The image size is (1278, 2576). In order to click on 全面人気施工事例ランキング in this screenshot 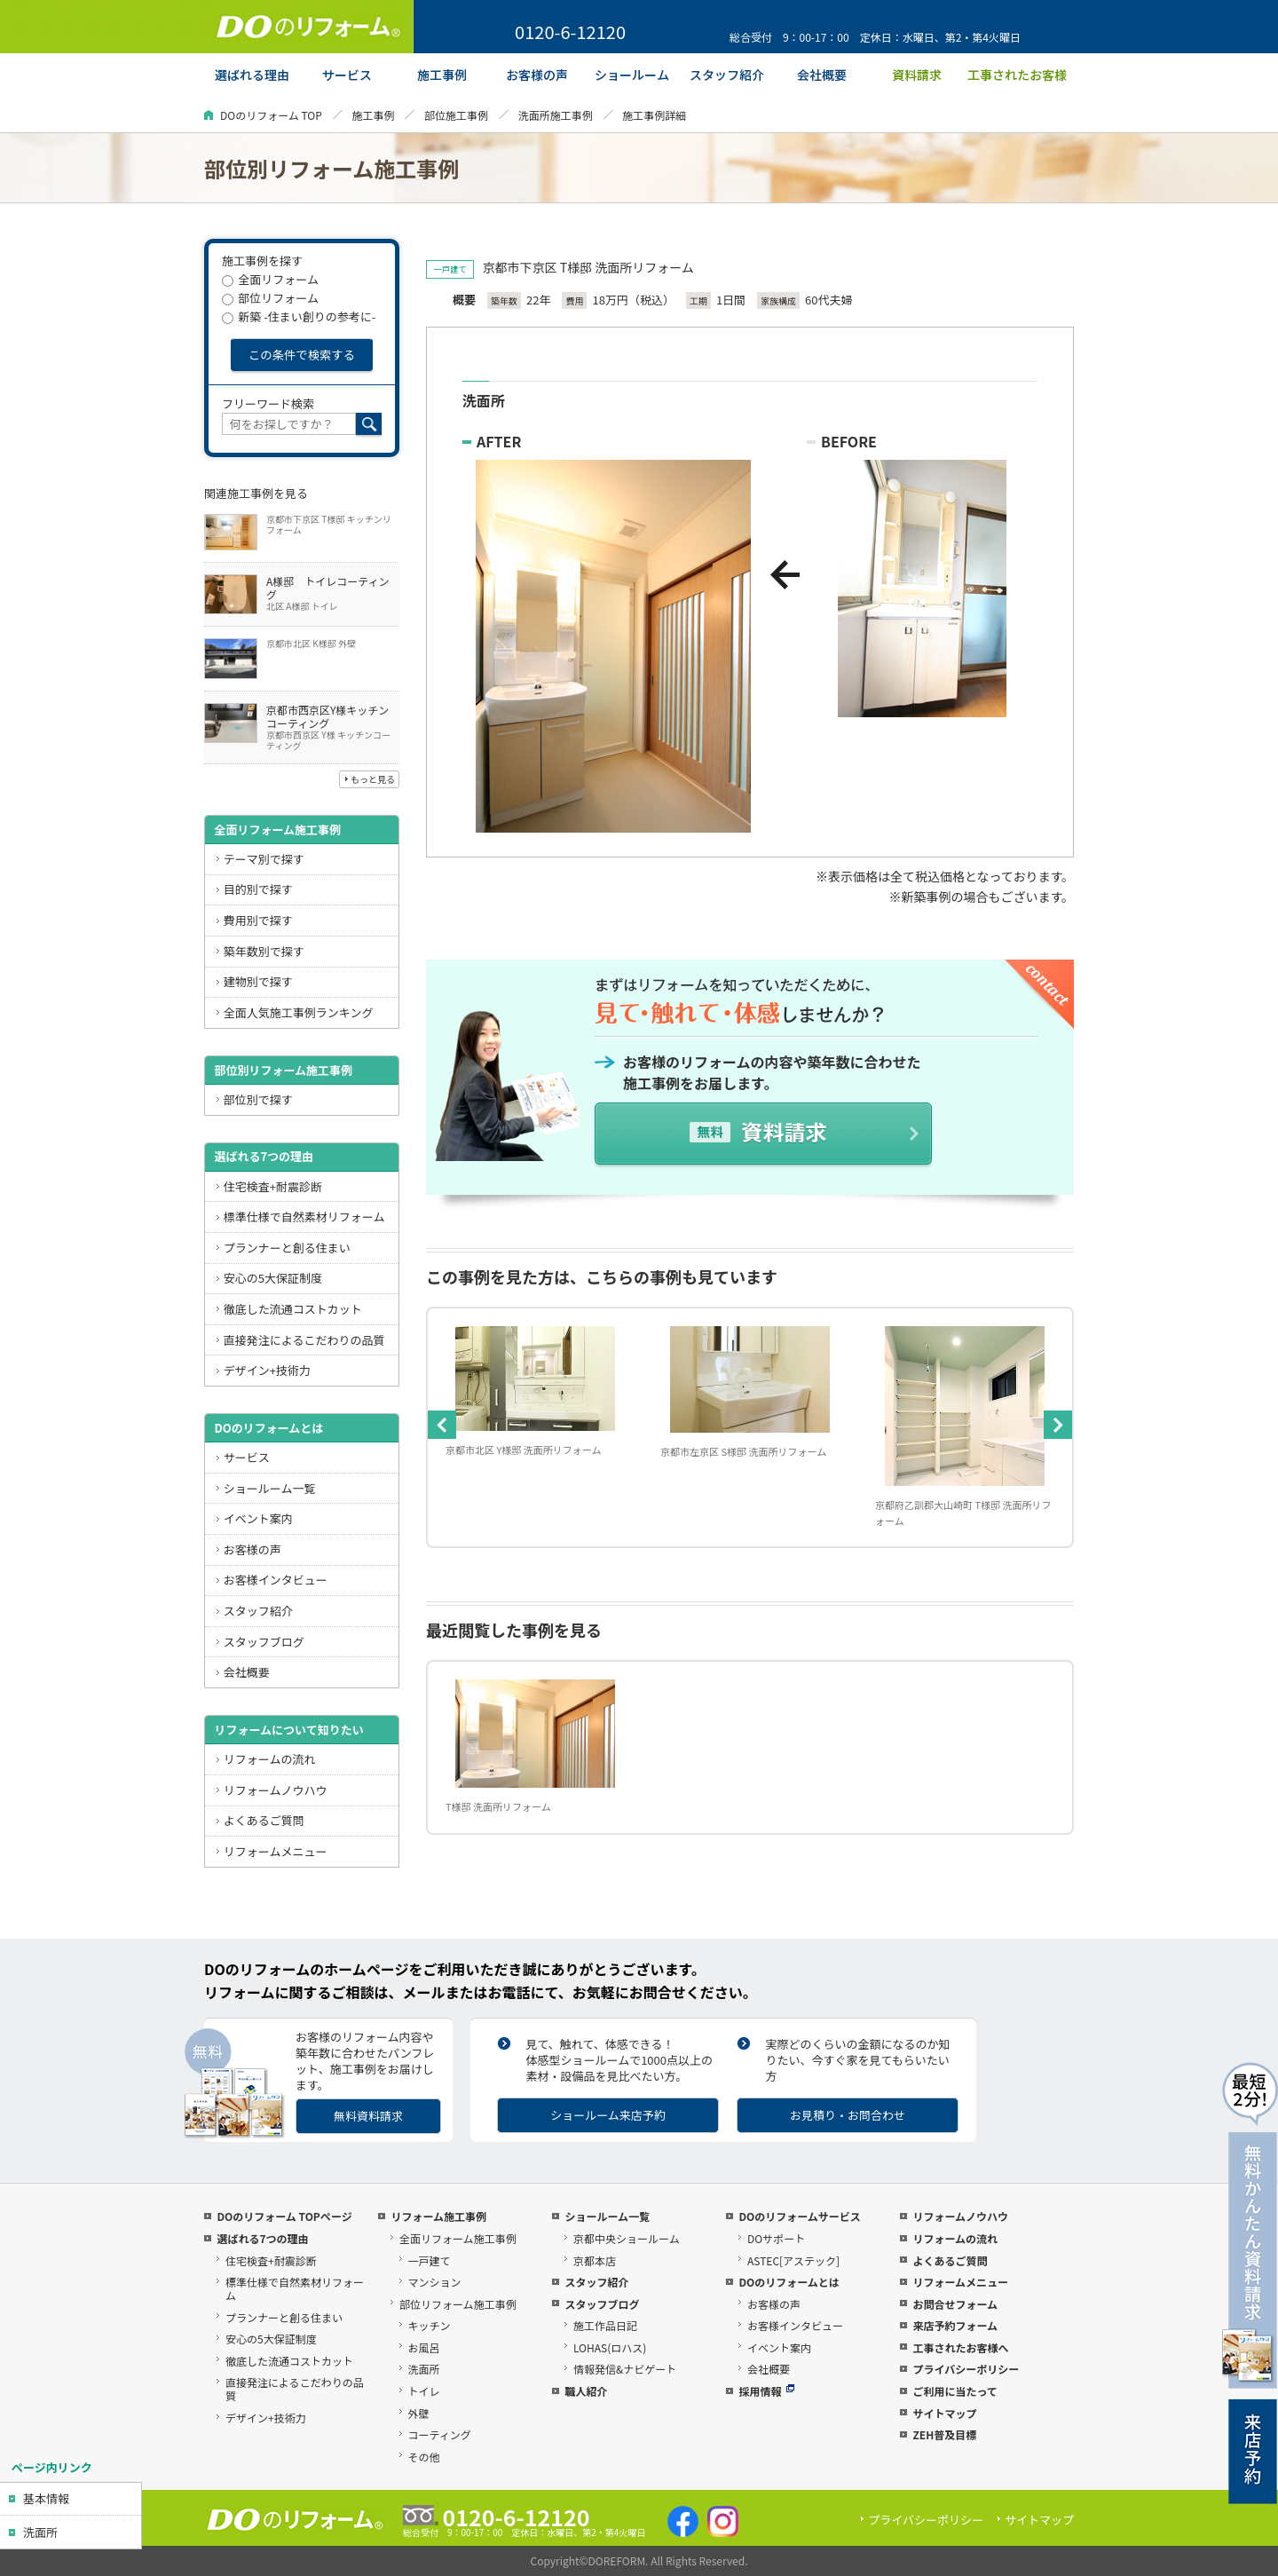, I will do `click(299, 1012)`.